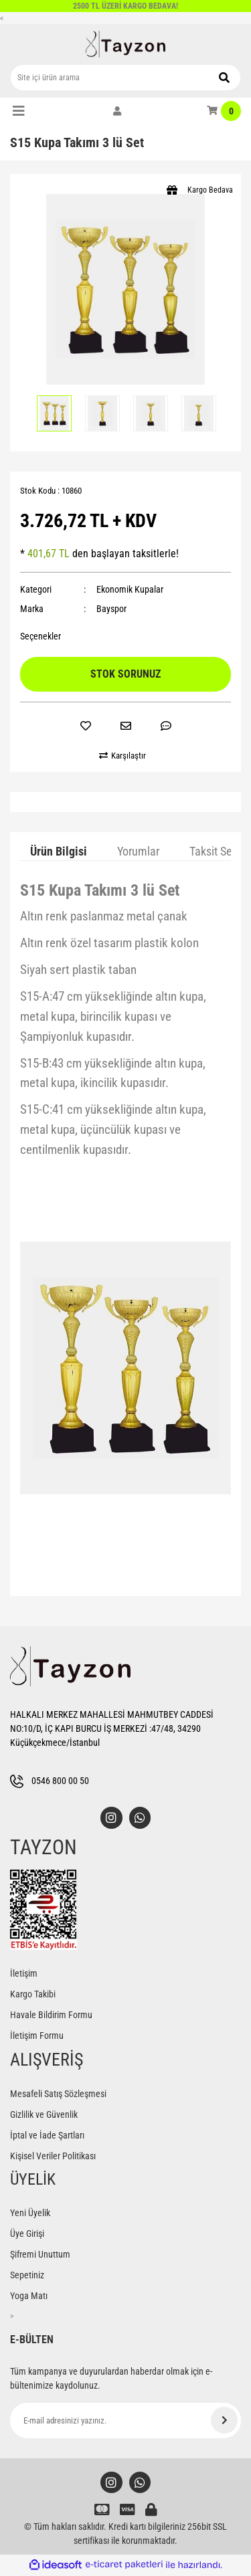 Image resolution: width=251 pixels, height=2576 pixels. Describe the element at coordinates (27, 2275) in the screenshot. I see `Sepetiniz` at that location.